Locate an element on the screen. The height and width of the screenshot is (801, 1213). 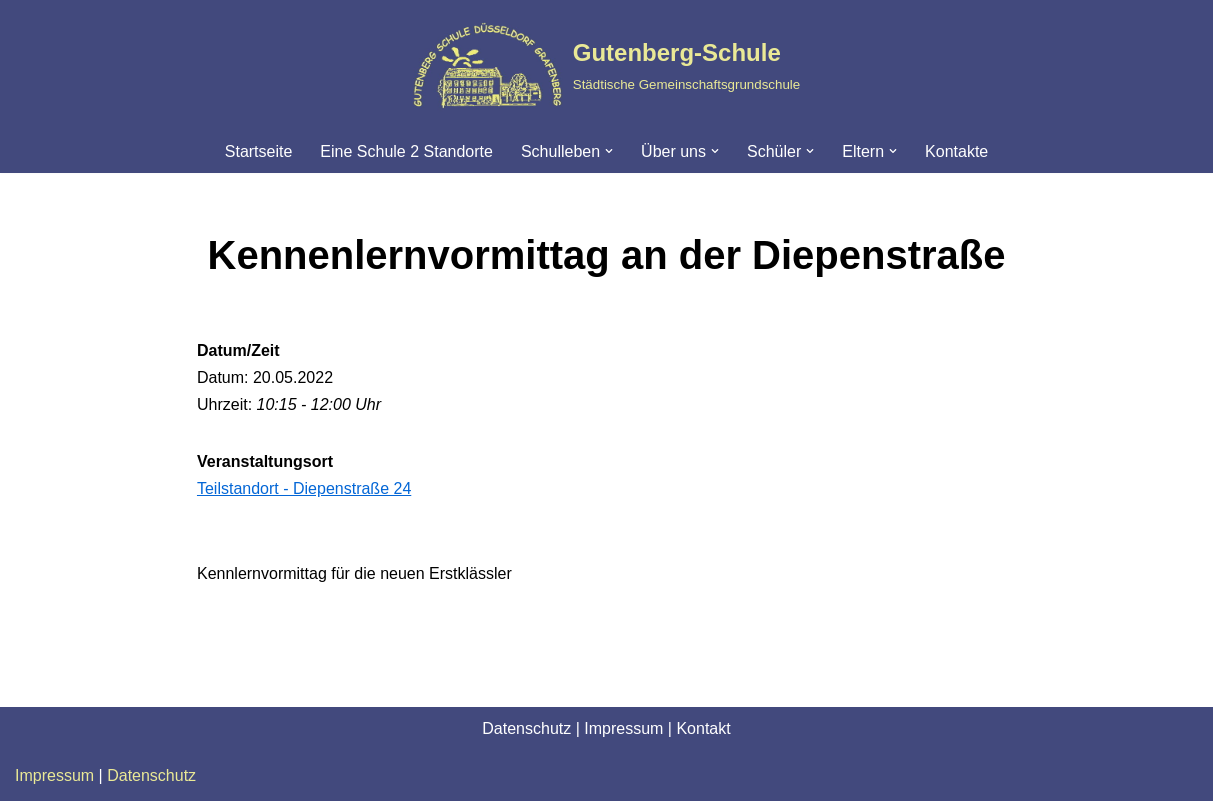
[button] is located at coordinates (609, 151).